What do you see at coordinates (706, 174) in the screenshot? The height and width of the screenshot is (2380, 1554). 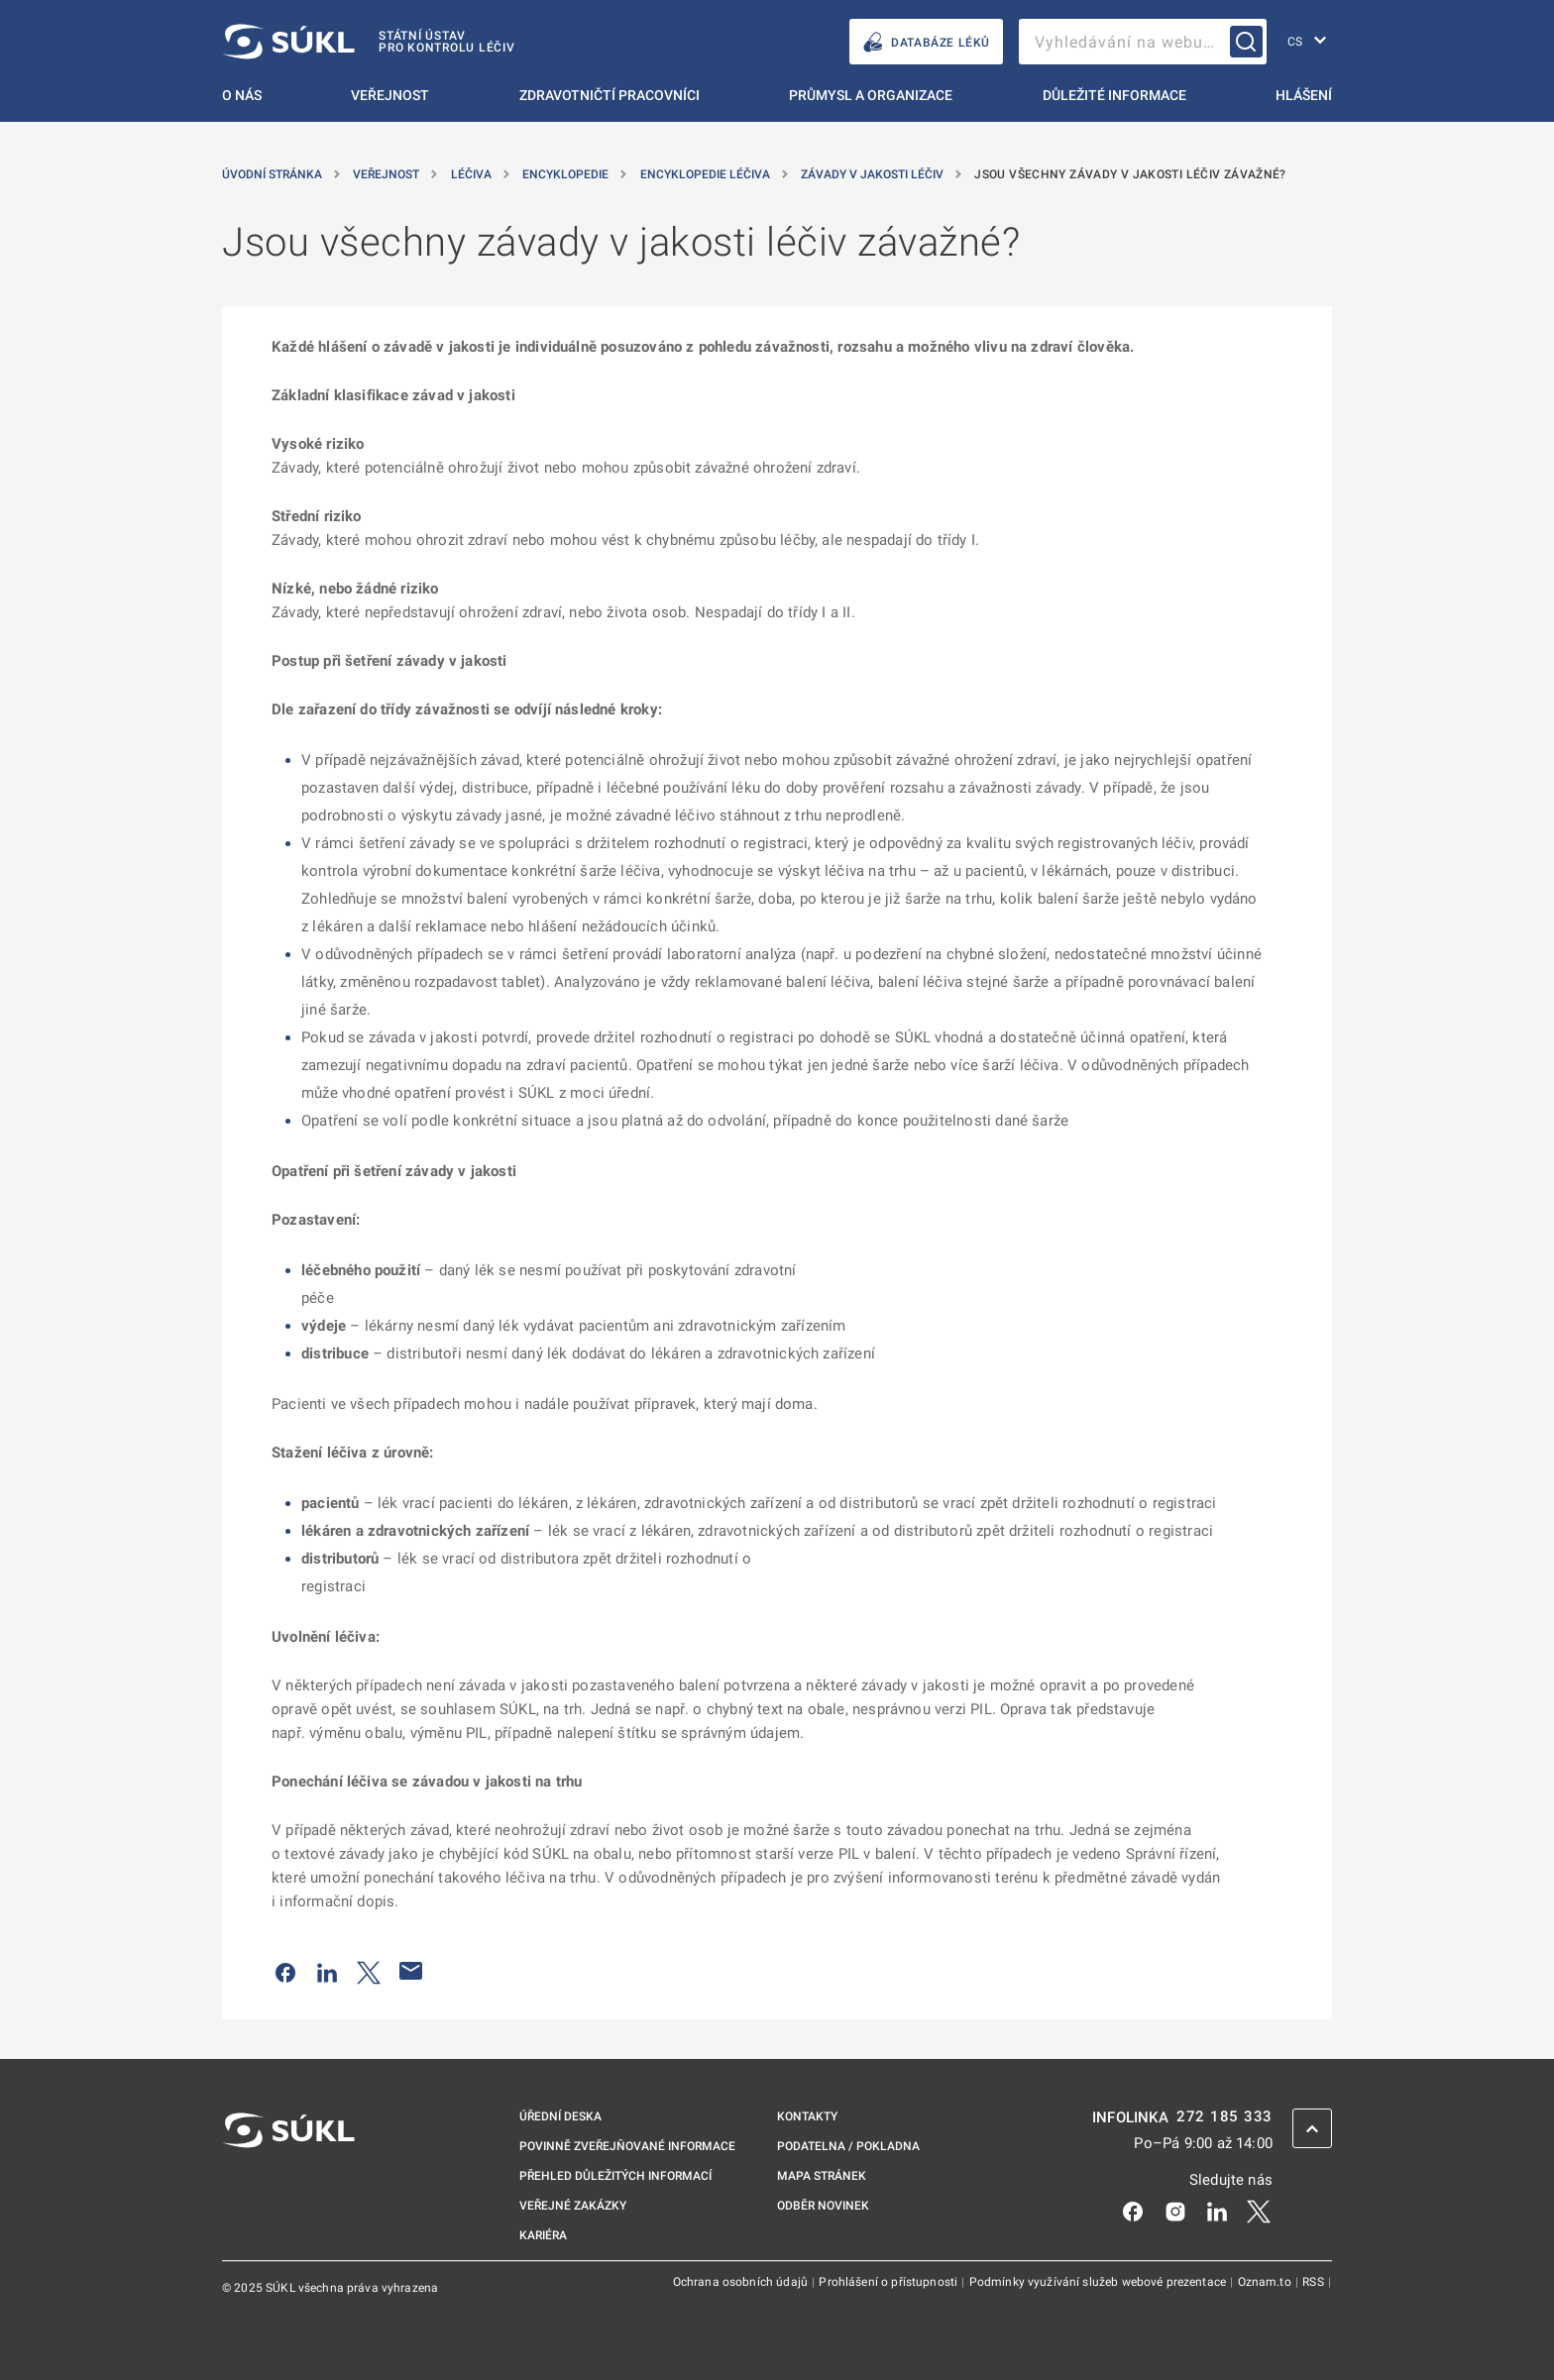 I see `Encyklopedie Léčiva` at bounding box center [706, 174].